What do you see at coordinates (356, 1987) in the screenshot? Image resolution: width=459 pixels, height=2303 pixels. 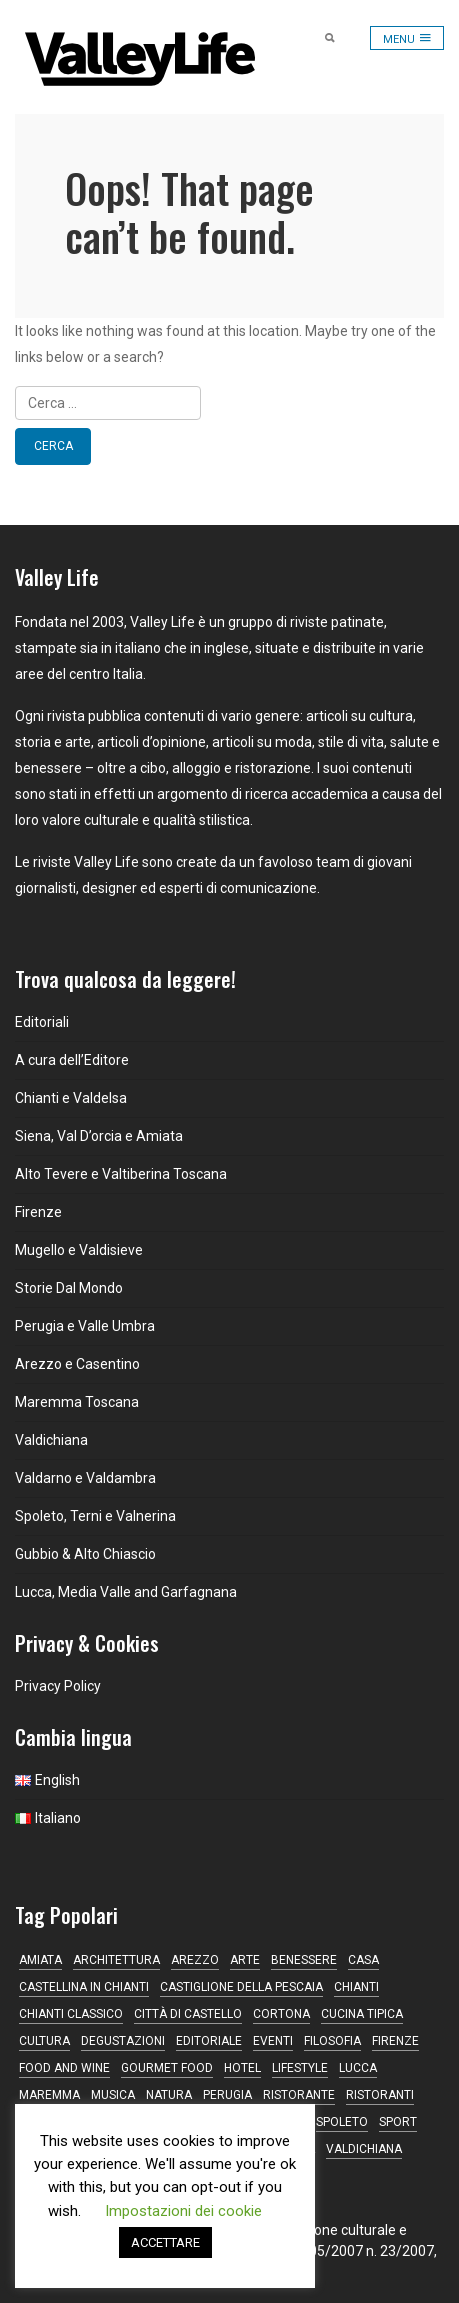 I see `Chianti [Chianti (38 elementi)]` at bounding box center [356, 1987].